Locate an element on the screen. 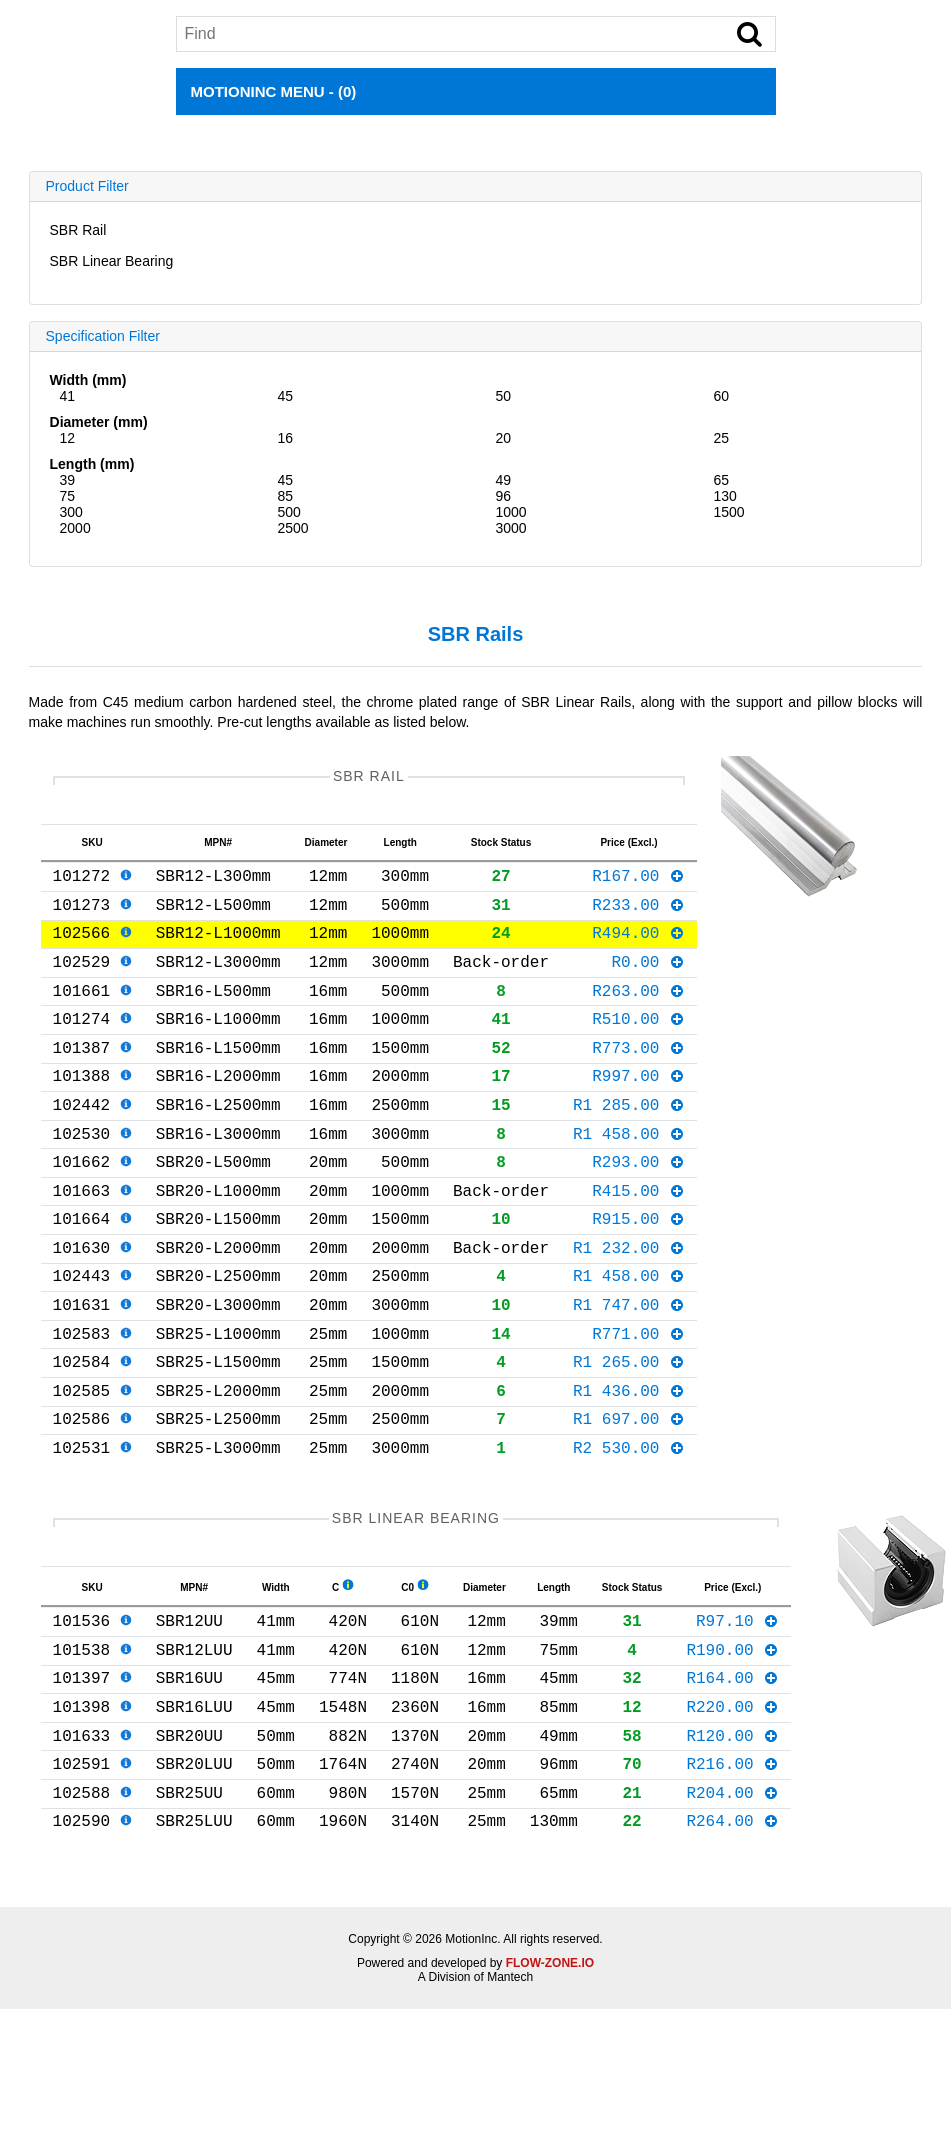 The width and height of the screenshot is (951, 2153). 1500 is located at coordinates (728, 512).